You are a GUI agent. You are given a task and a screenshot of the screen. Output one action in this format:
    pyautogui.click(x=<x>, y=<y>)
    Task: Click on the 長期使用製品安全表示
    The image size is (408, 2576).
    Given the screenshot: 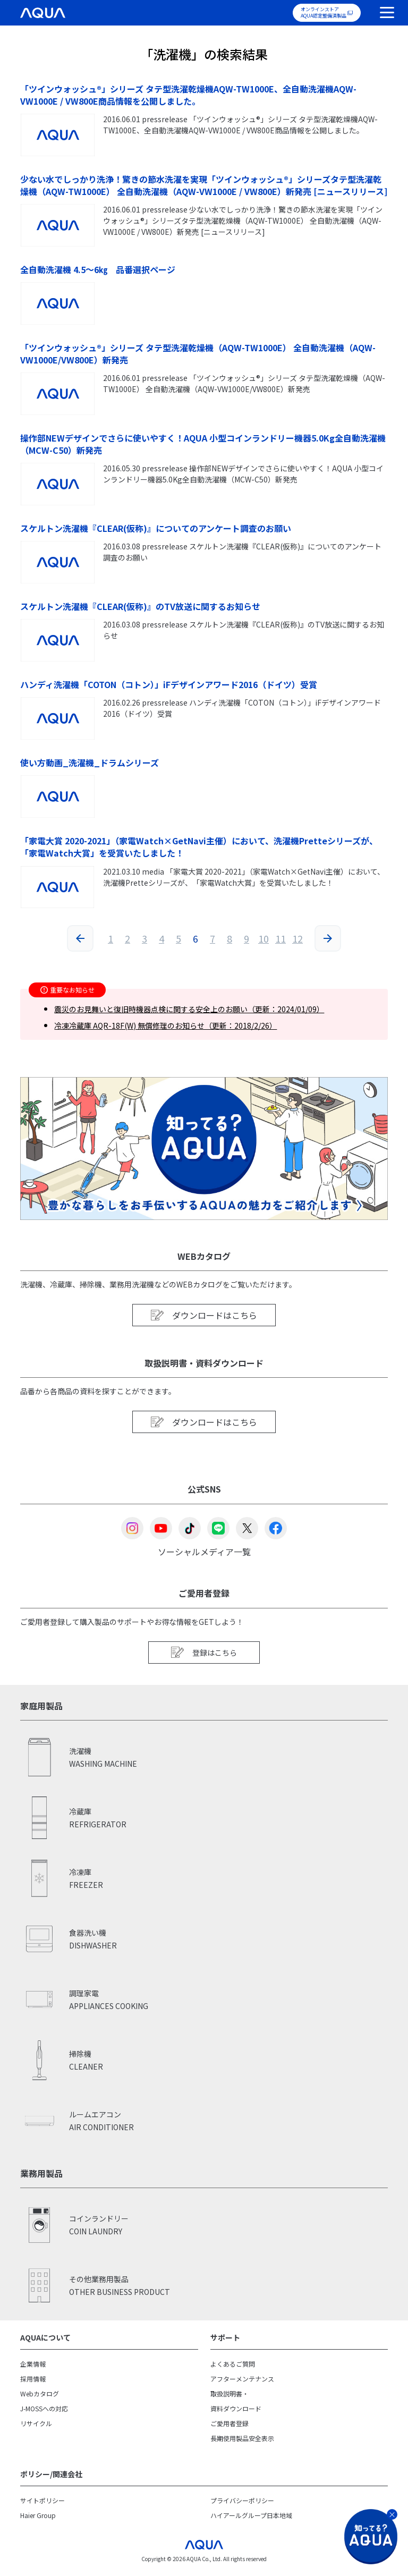 What is the action you would take?
    pyautogui.click(x=242, y=2438)
    